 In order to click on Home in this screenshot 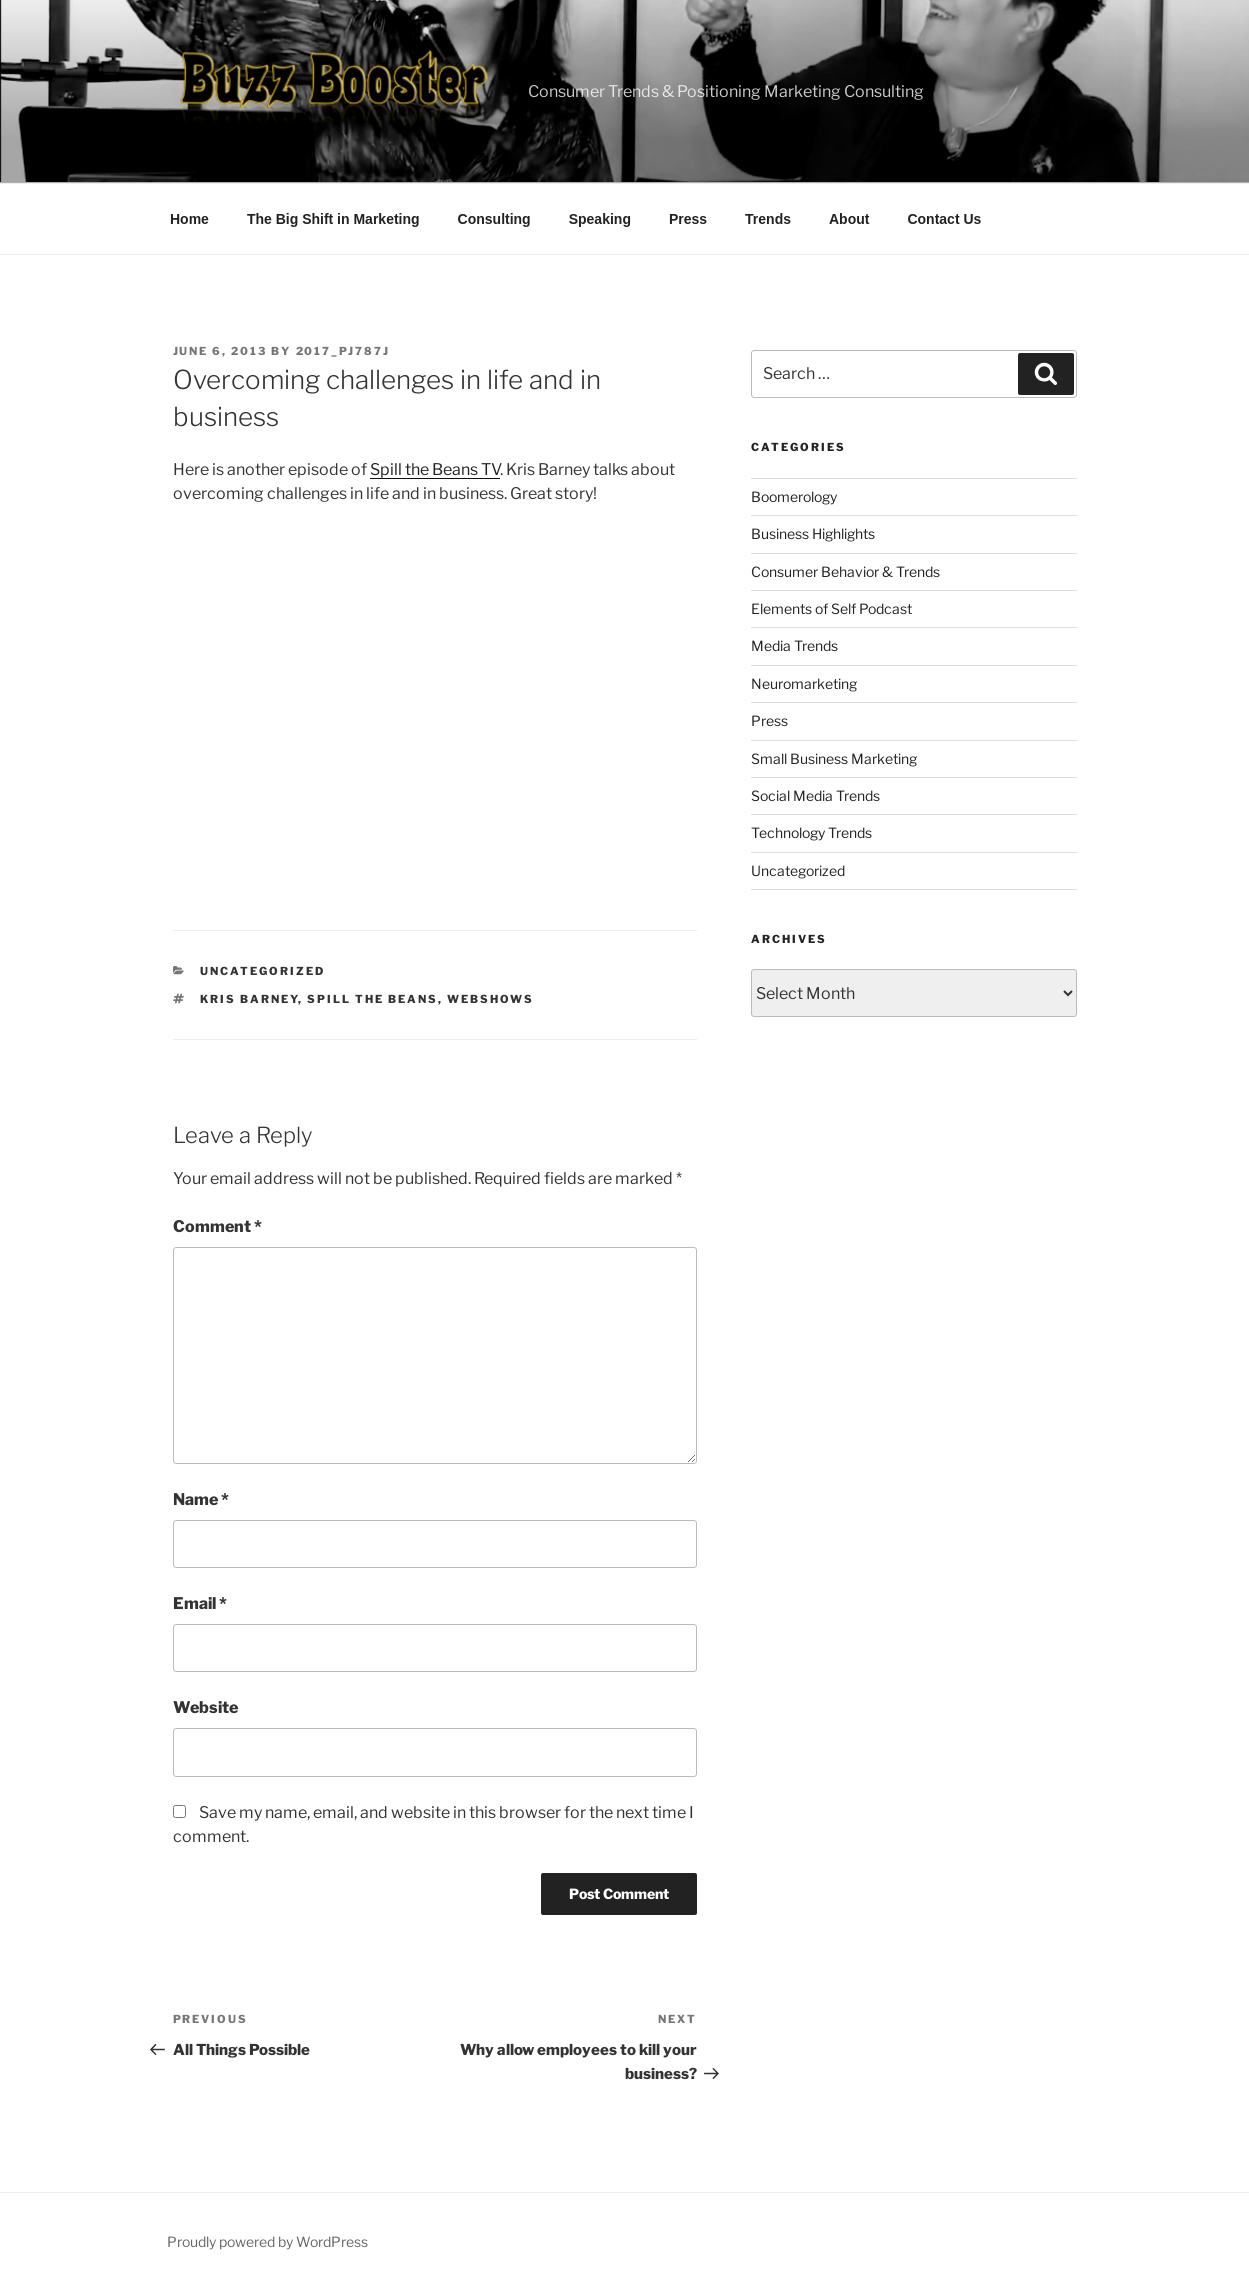, I will do `click(189, 219)`.